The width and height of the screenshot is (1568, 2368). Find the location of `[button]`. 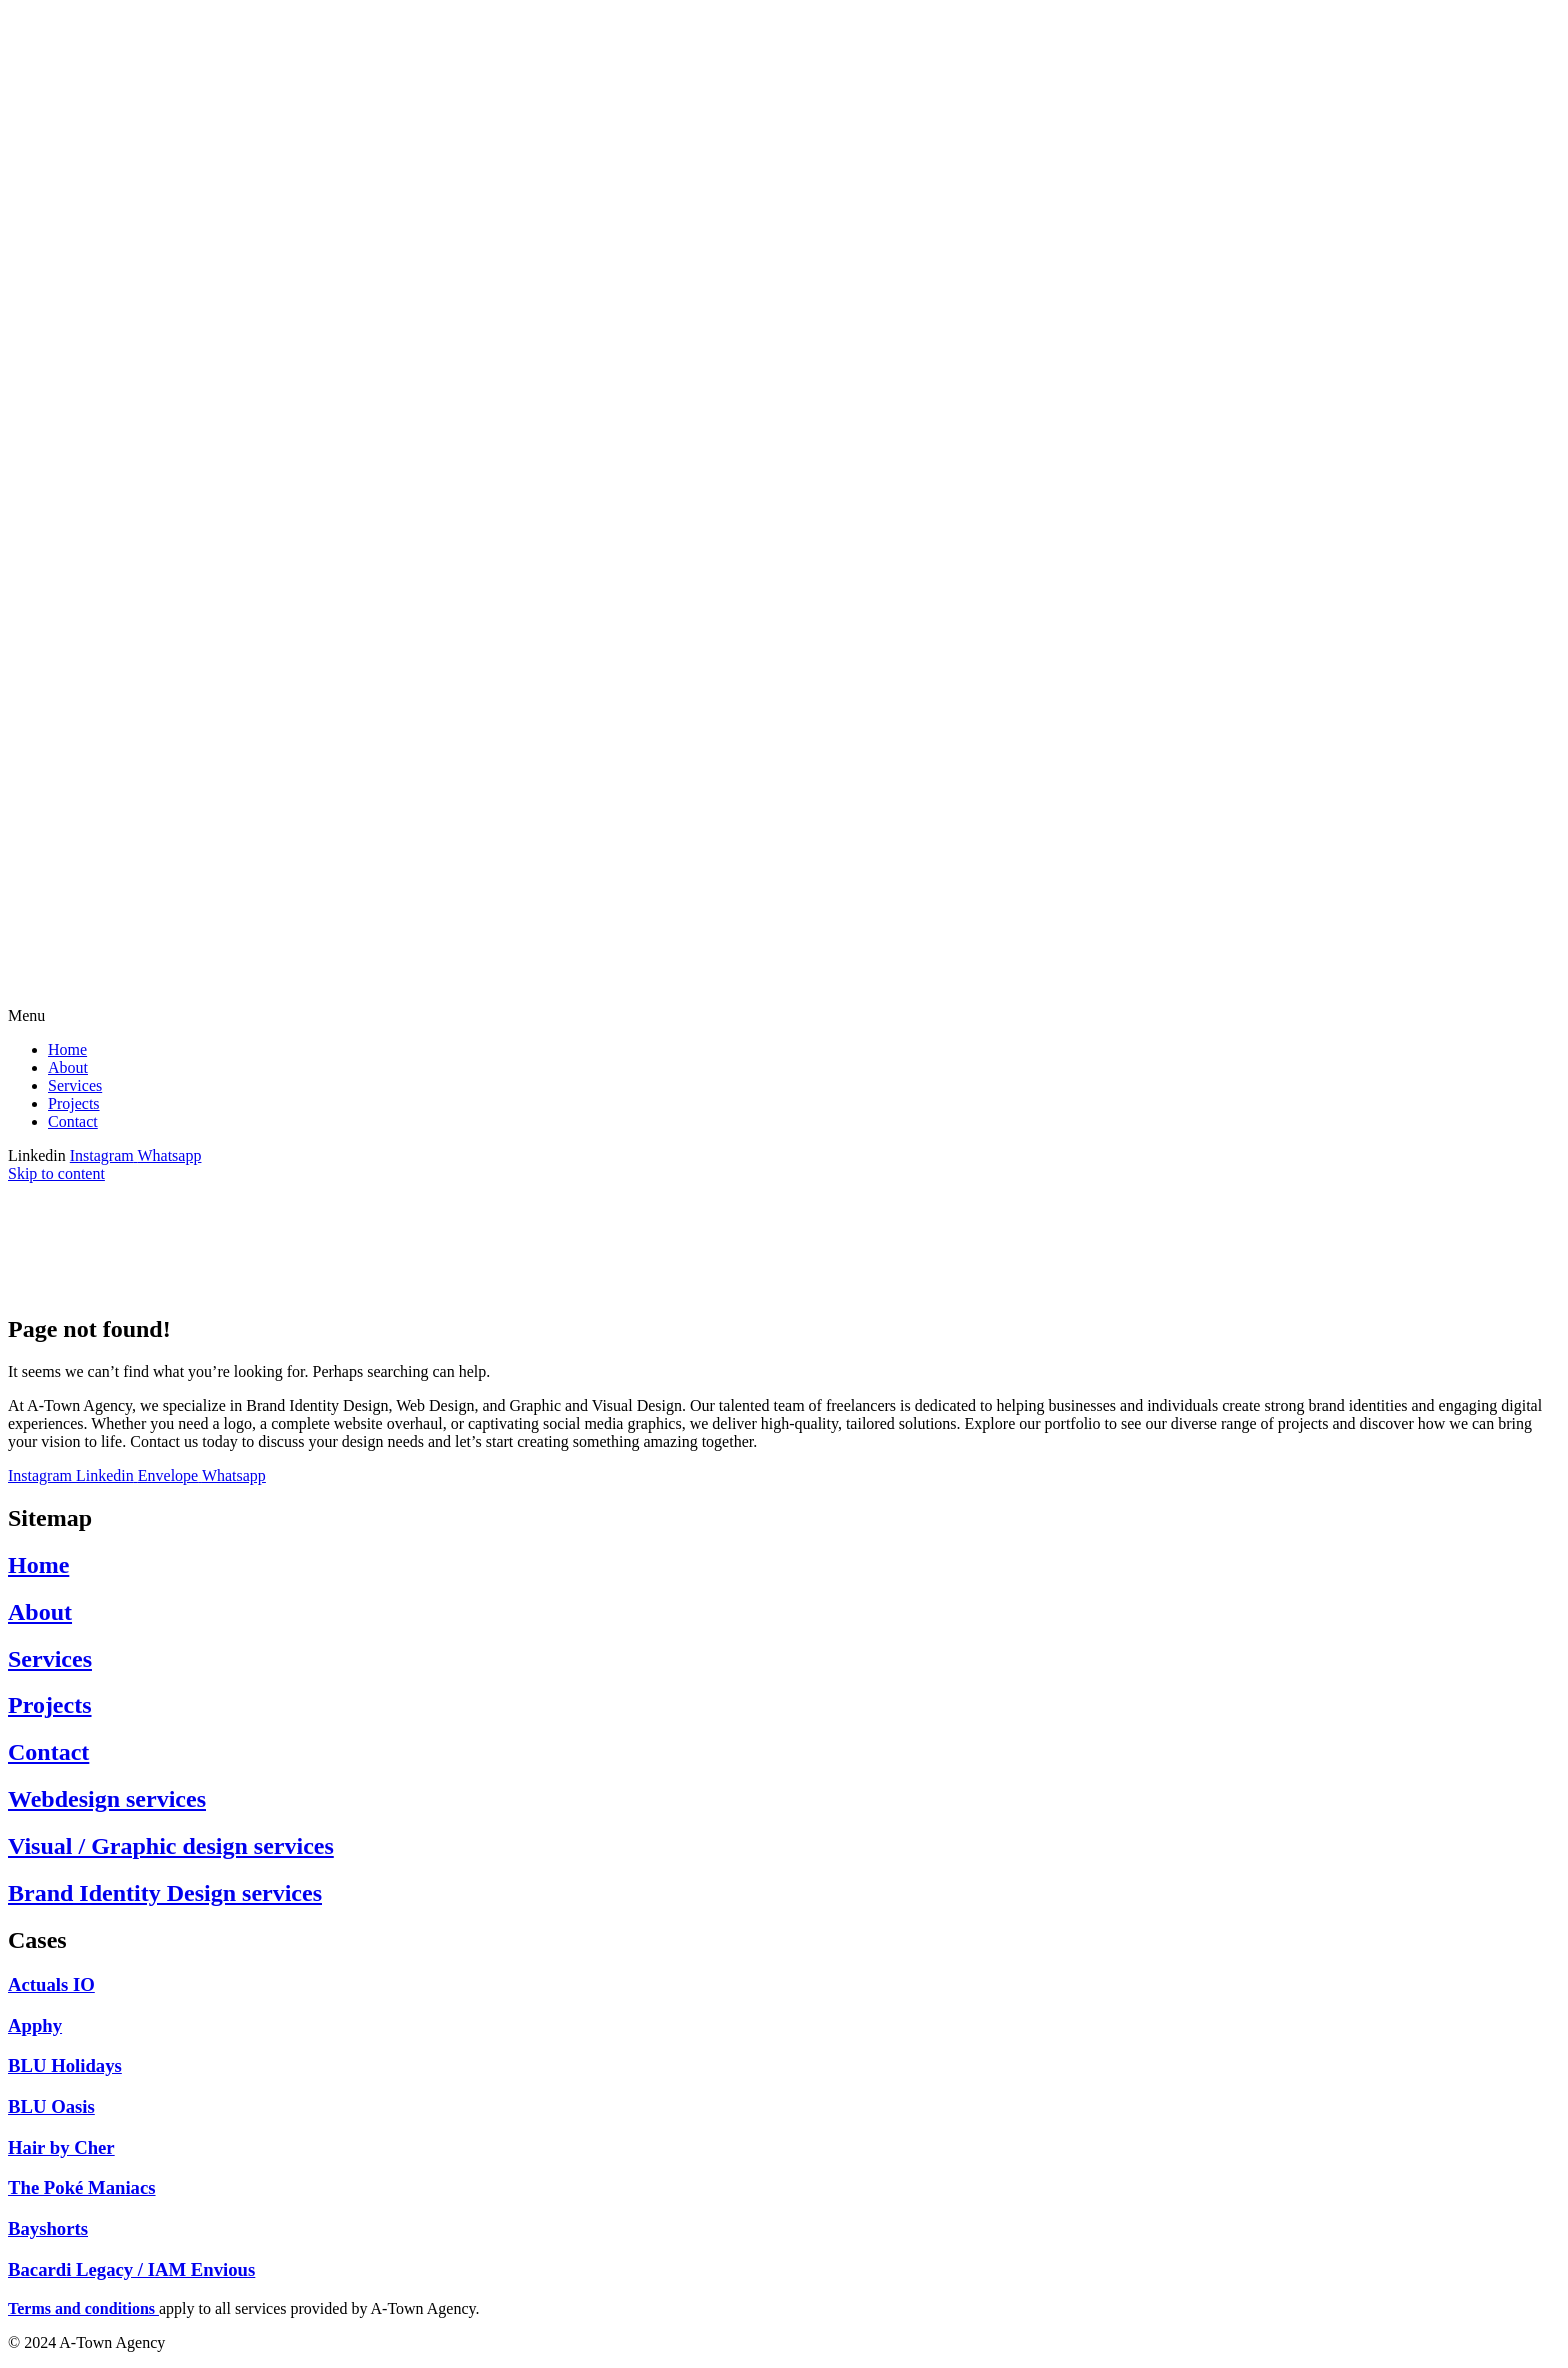

[button] is located at coordinates (784, 1016).